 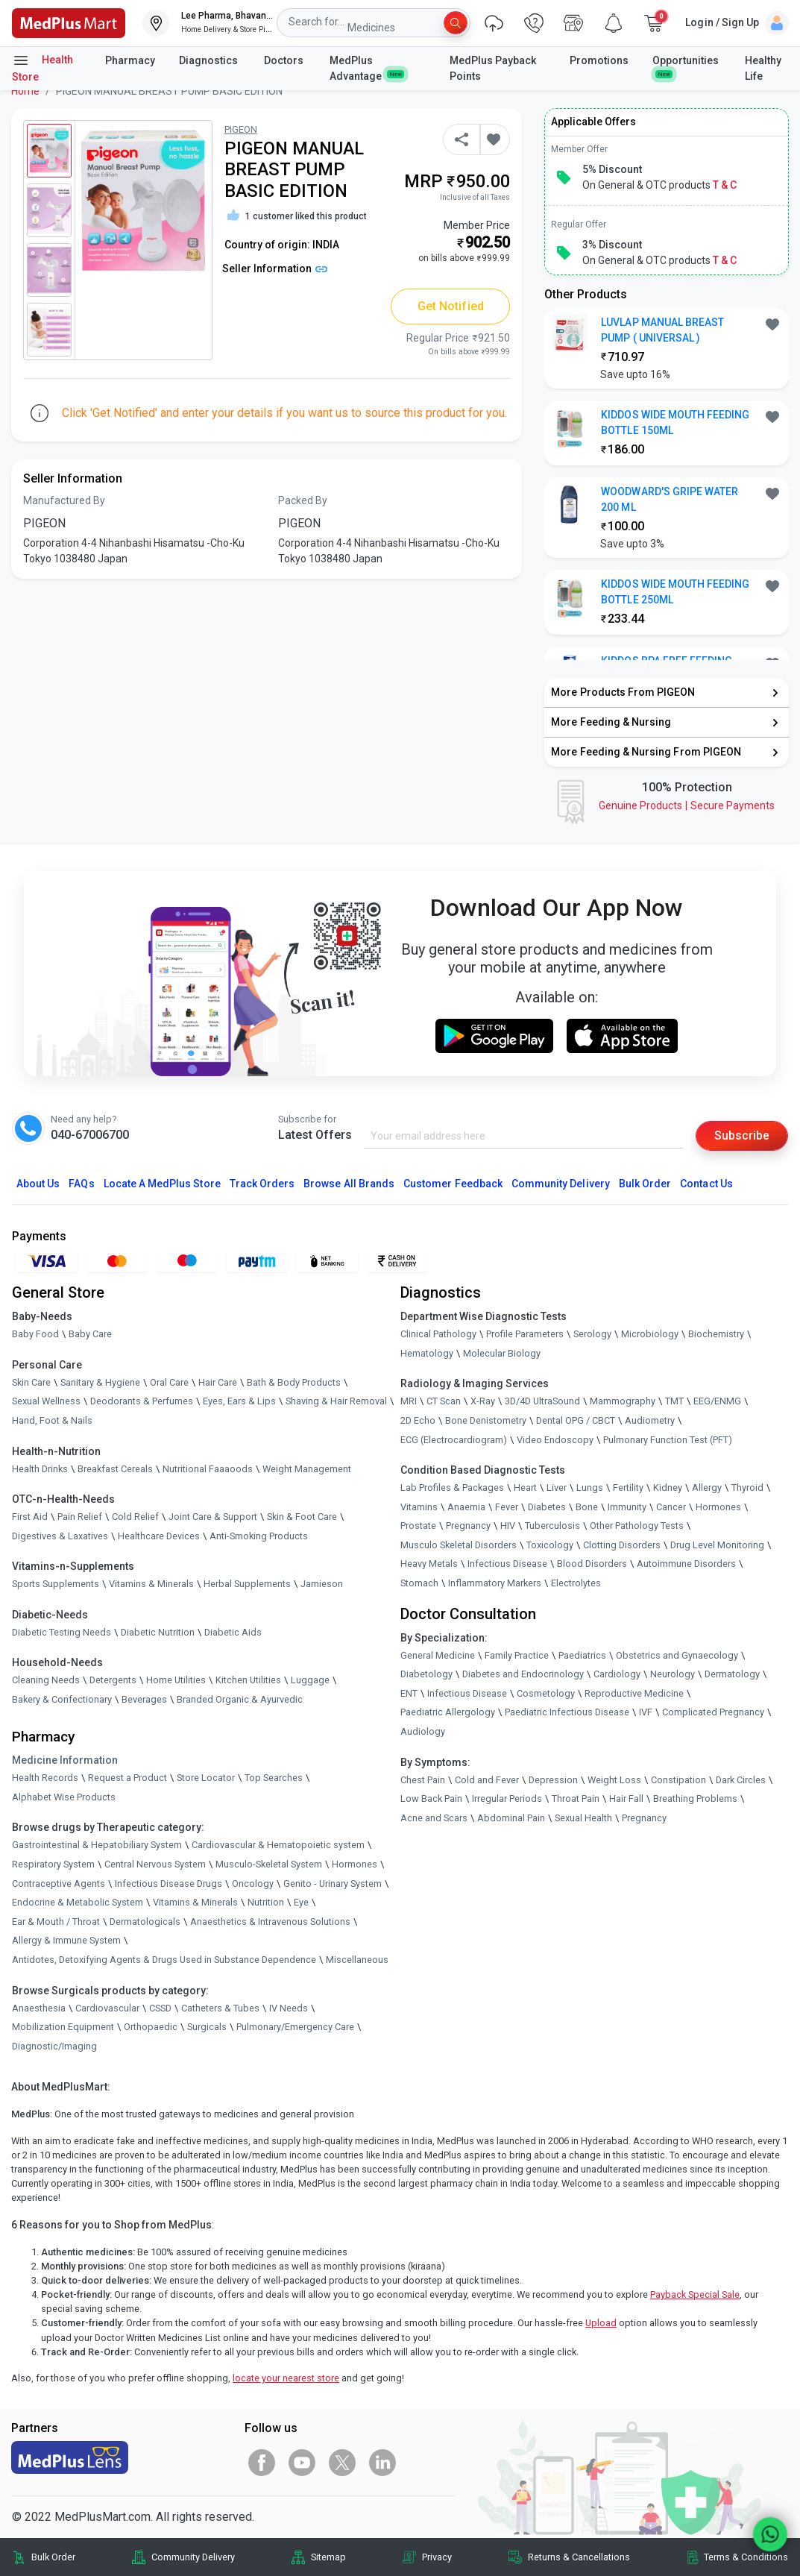 What do you see at coordinates (31, 1382) in the screenshot?
I see `Skin Care [link]` at bounding box center [31, 1382].